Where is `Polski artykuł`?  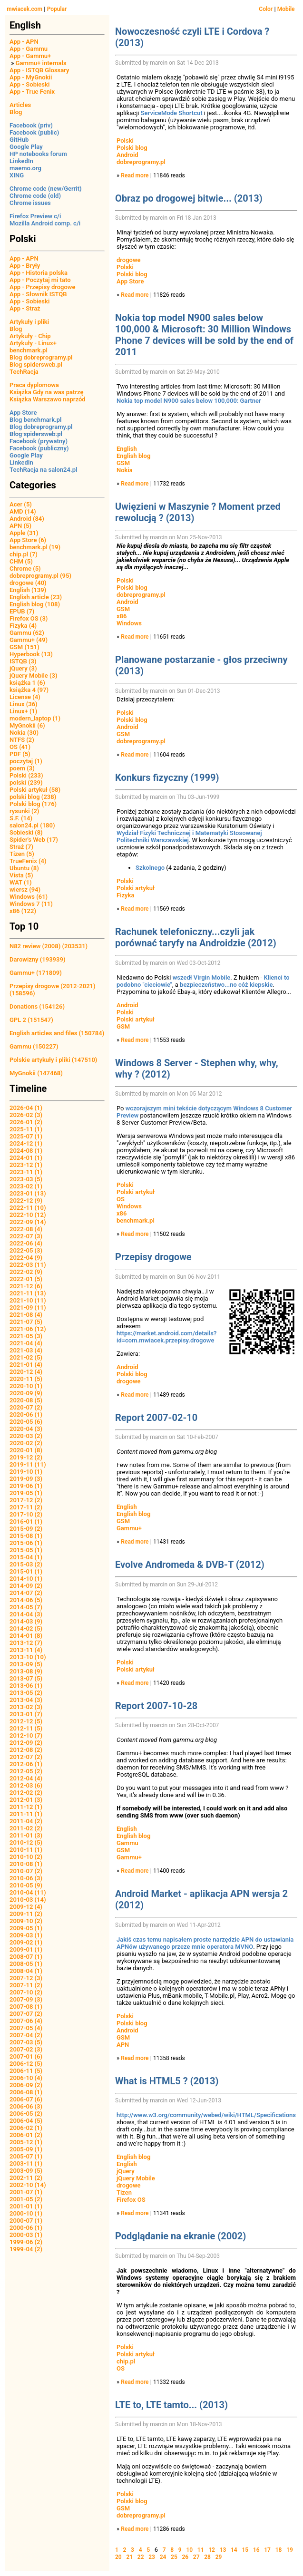 Polski artykuł is located at coordinates (136, 888).